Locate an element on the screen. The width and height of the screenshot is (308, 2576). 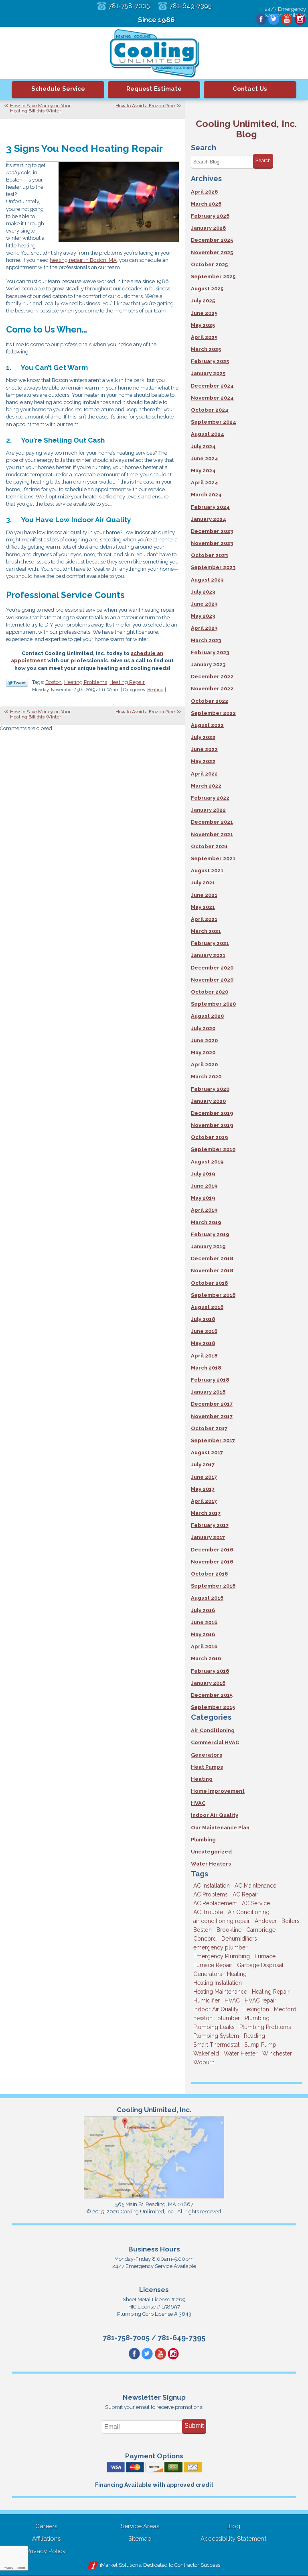
April 2019 is located at coordinates (204, 1210).